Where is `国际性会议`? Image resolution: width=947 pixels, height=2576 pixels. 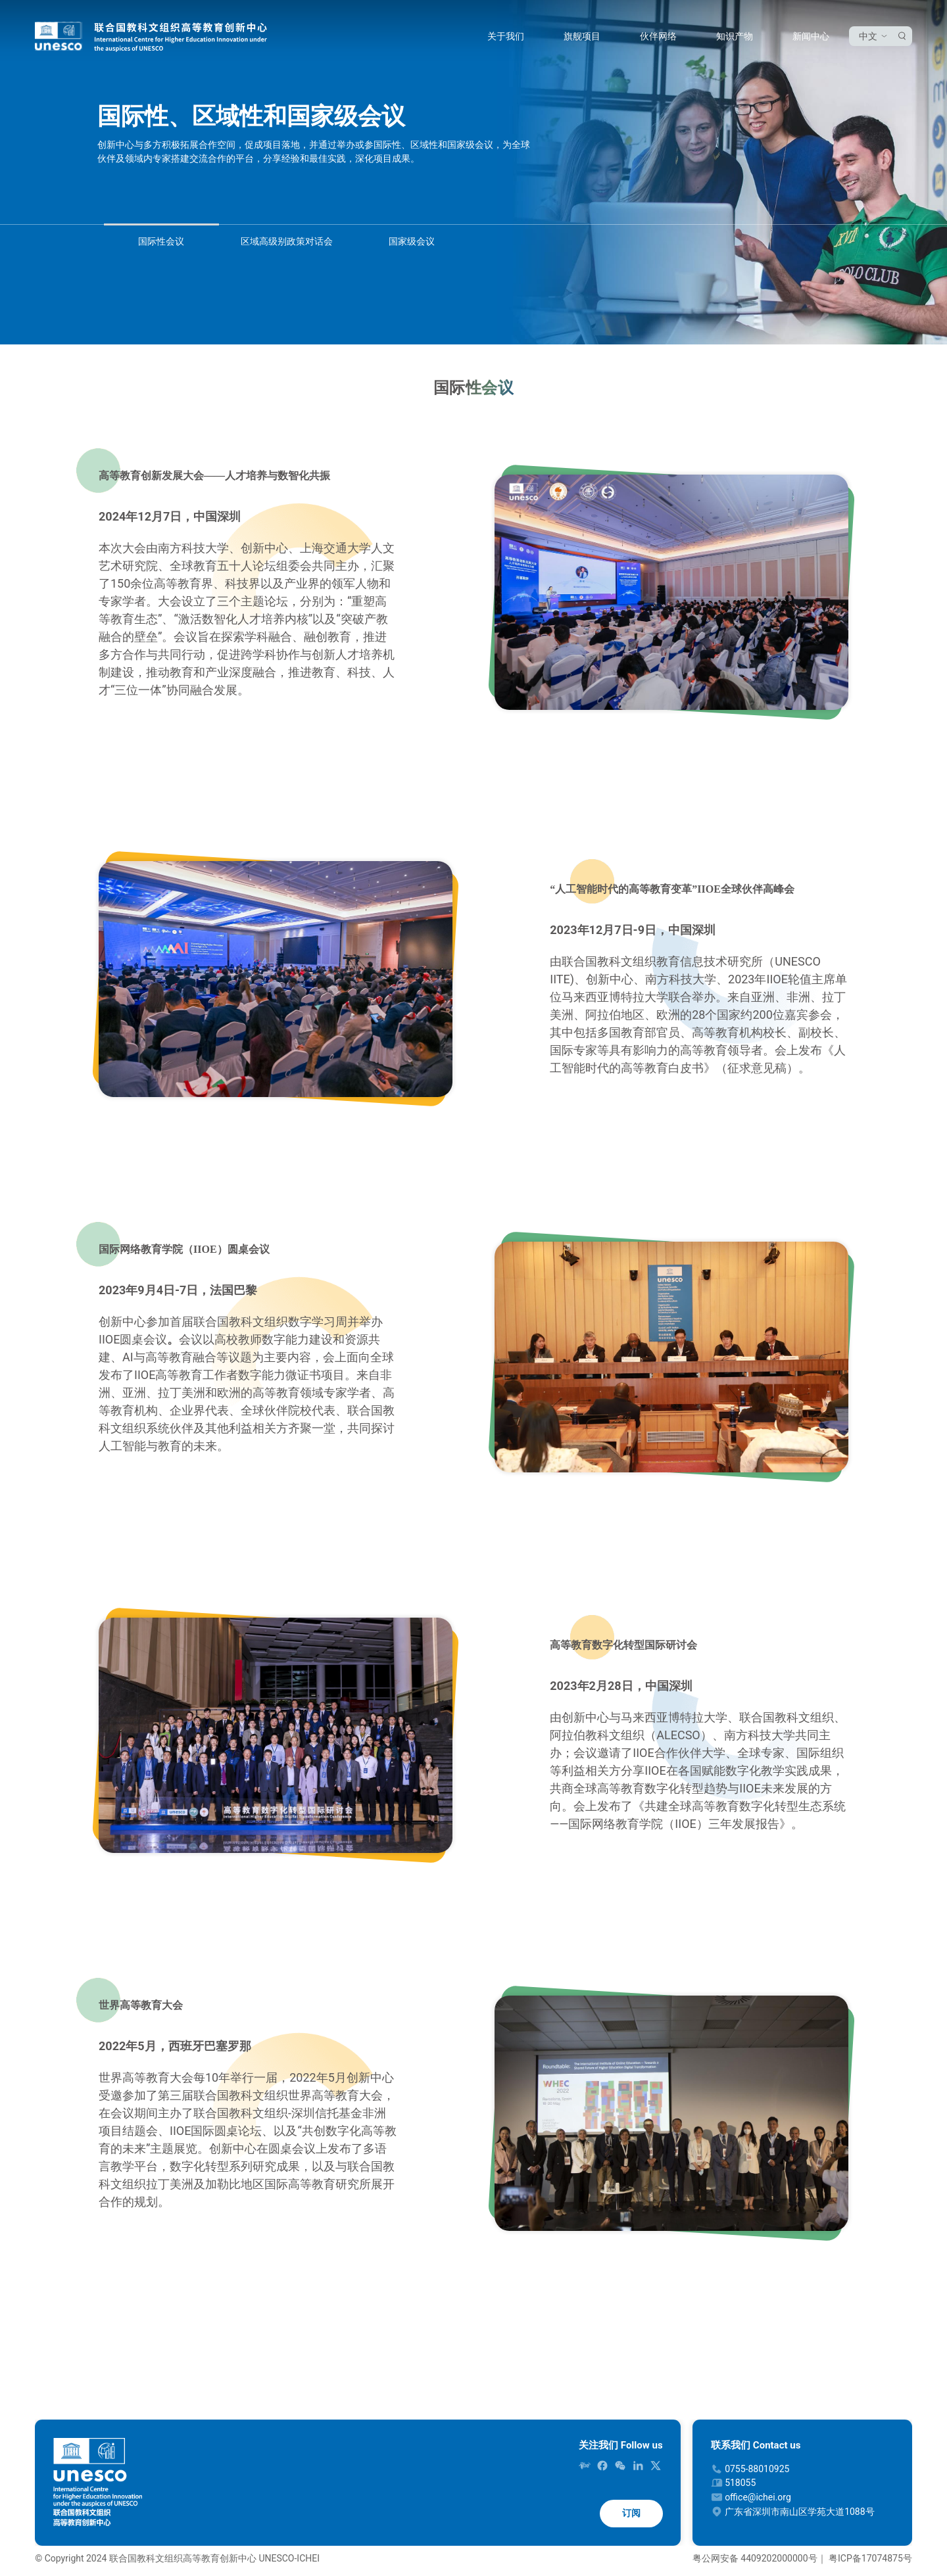
国际性会议 is located at coordinates (161, 241).